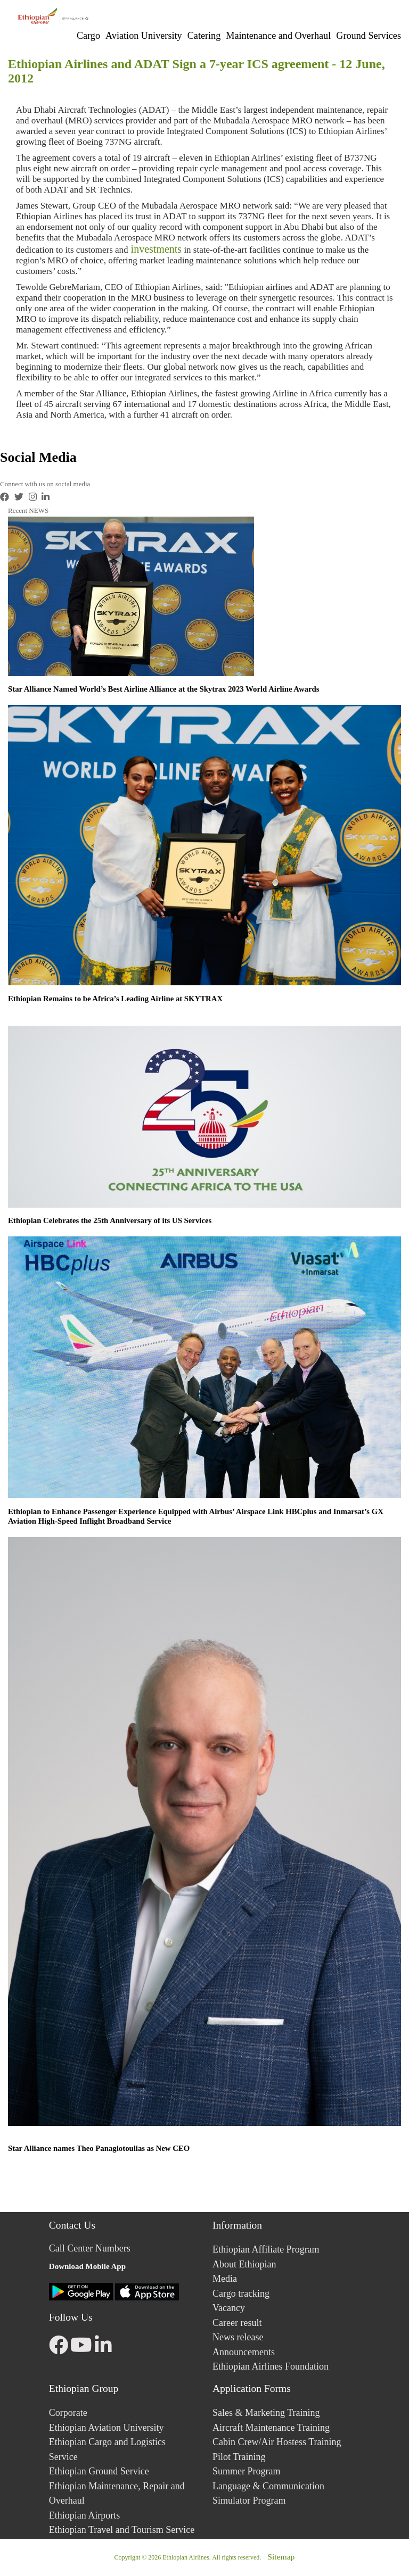  Describe the element at coordinates (270, 2366) in the screenshot. I see `Ethiopian Airlines Foundation` at that location.